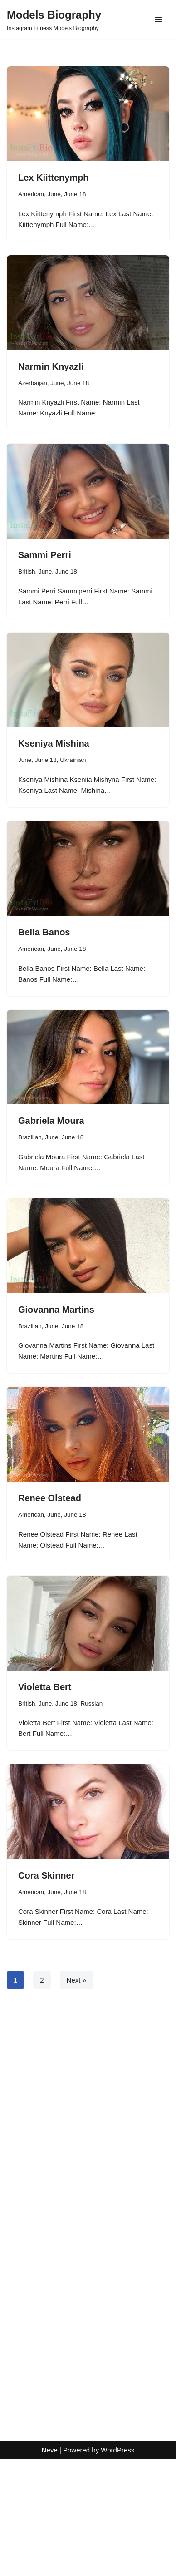  Describe the element at coordinates (31, 194) in the screenshot. I see `American` at that location.